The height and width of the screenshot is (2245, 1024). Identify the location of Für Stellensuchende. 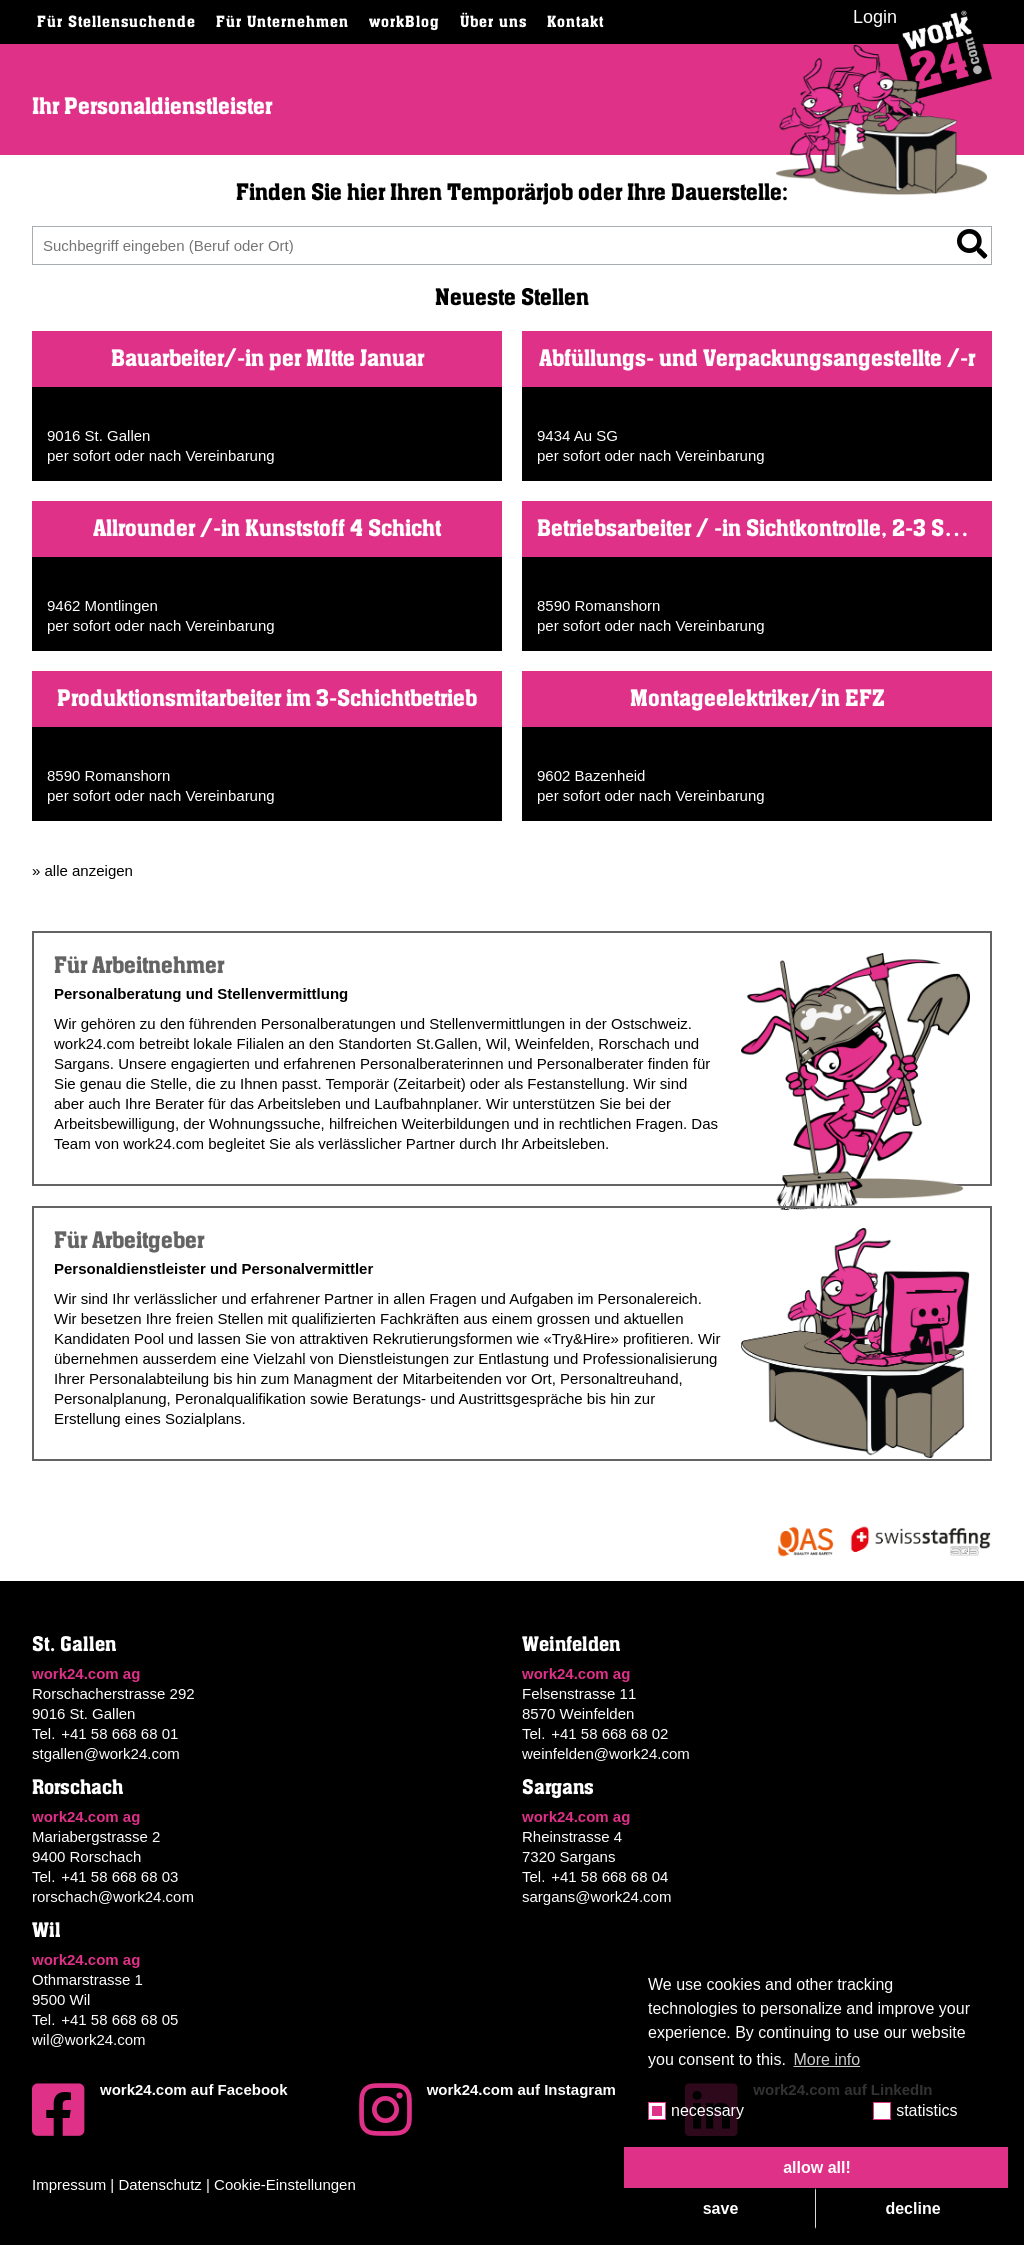
(116, 22).